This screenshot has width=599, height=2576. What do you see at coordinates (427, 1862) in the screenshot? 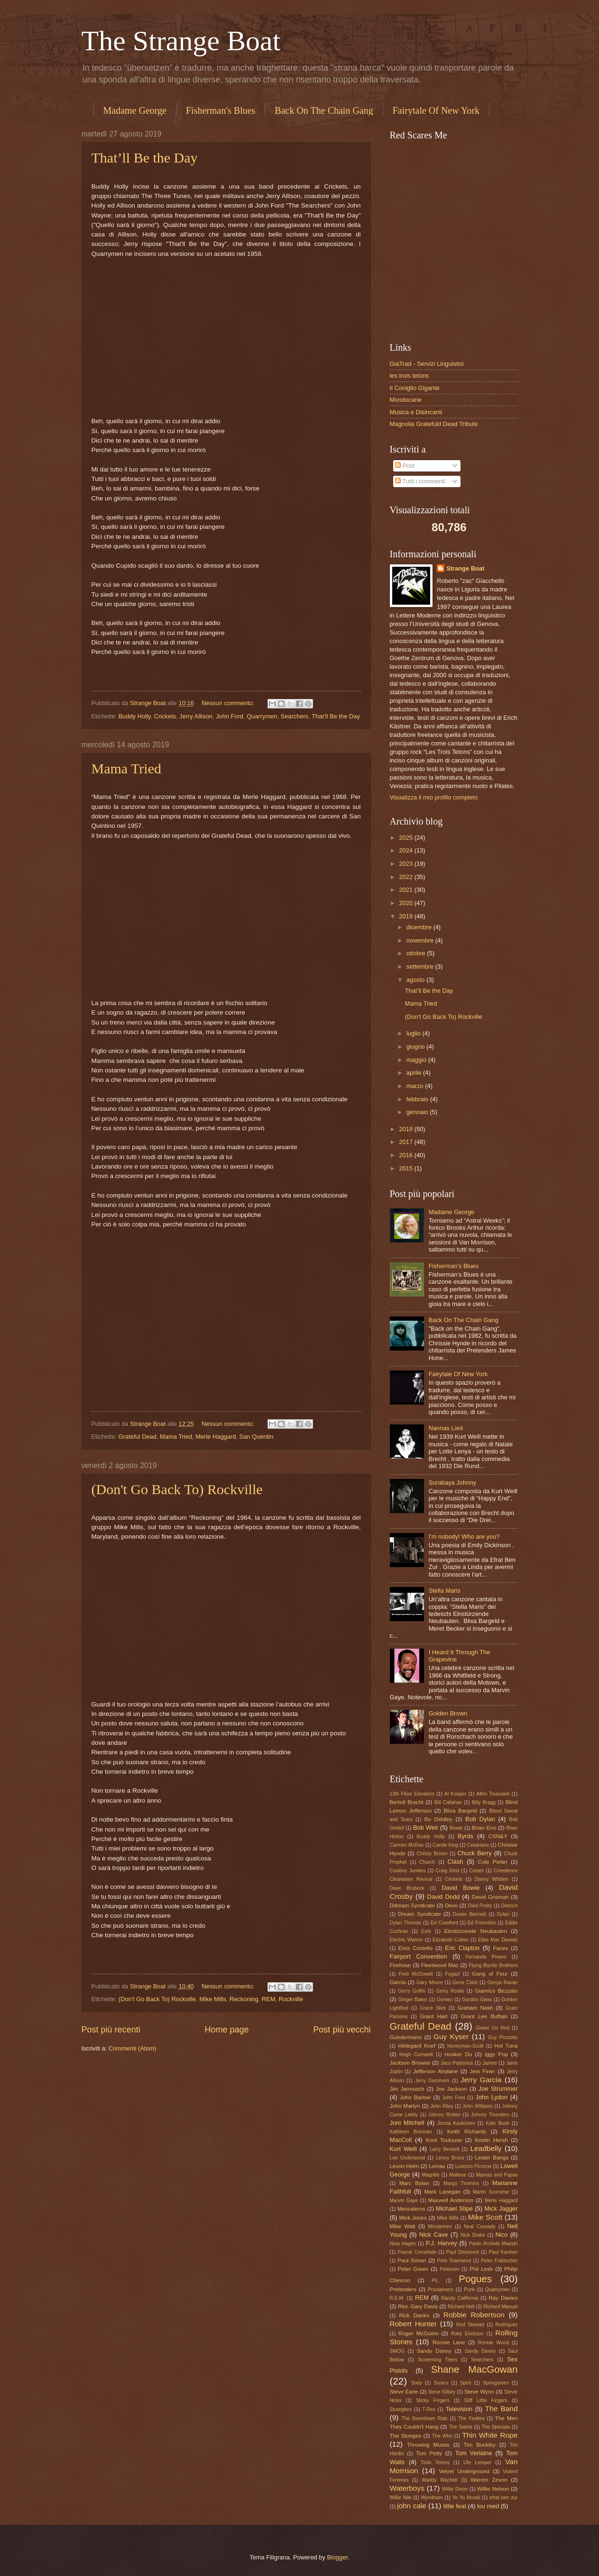
I see `Church` at bounding box center [427, 1862].